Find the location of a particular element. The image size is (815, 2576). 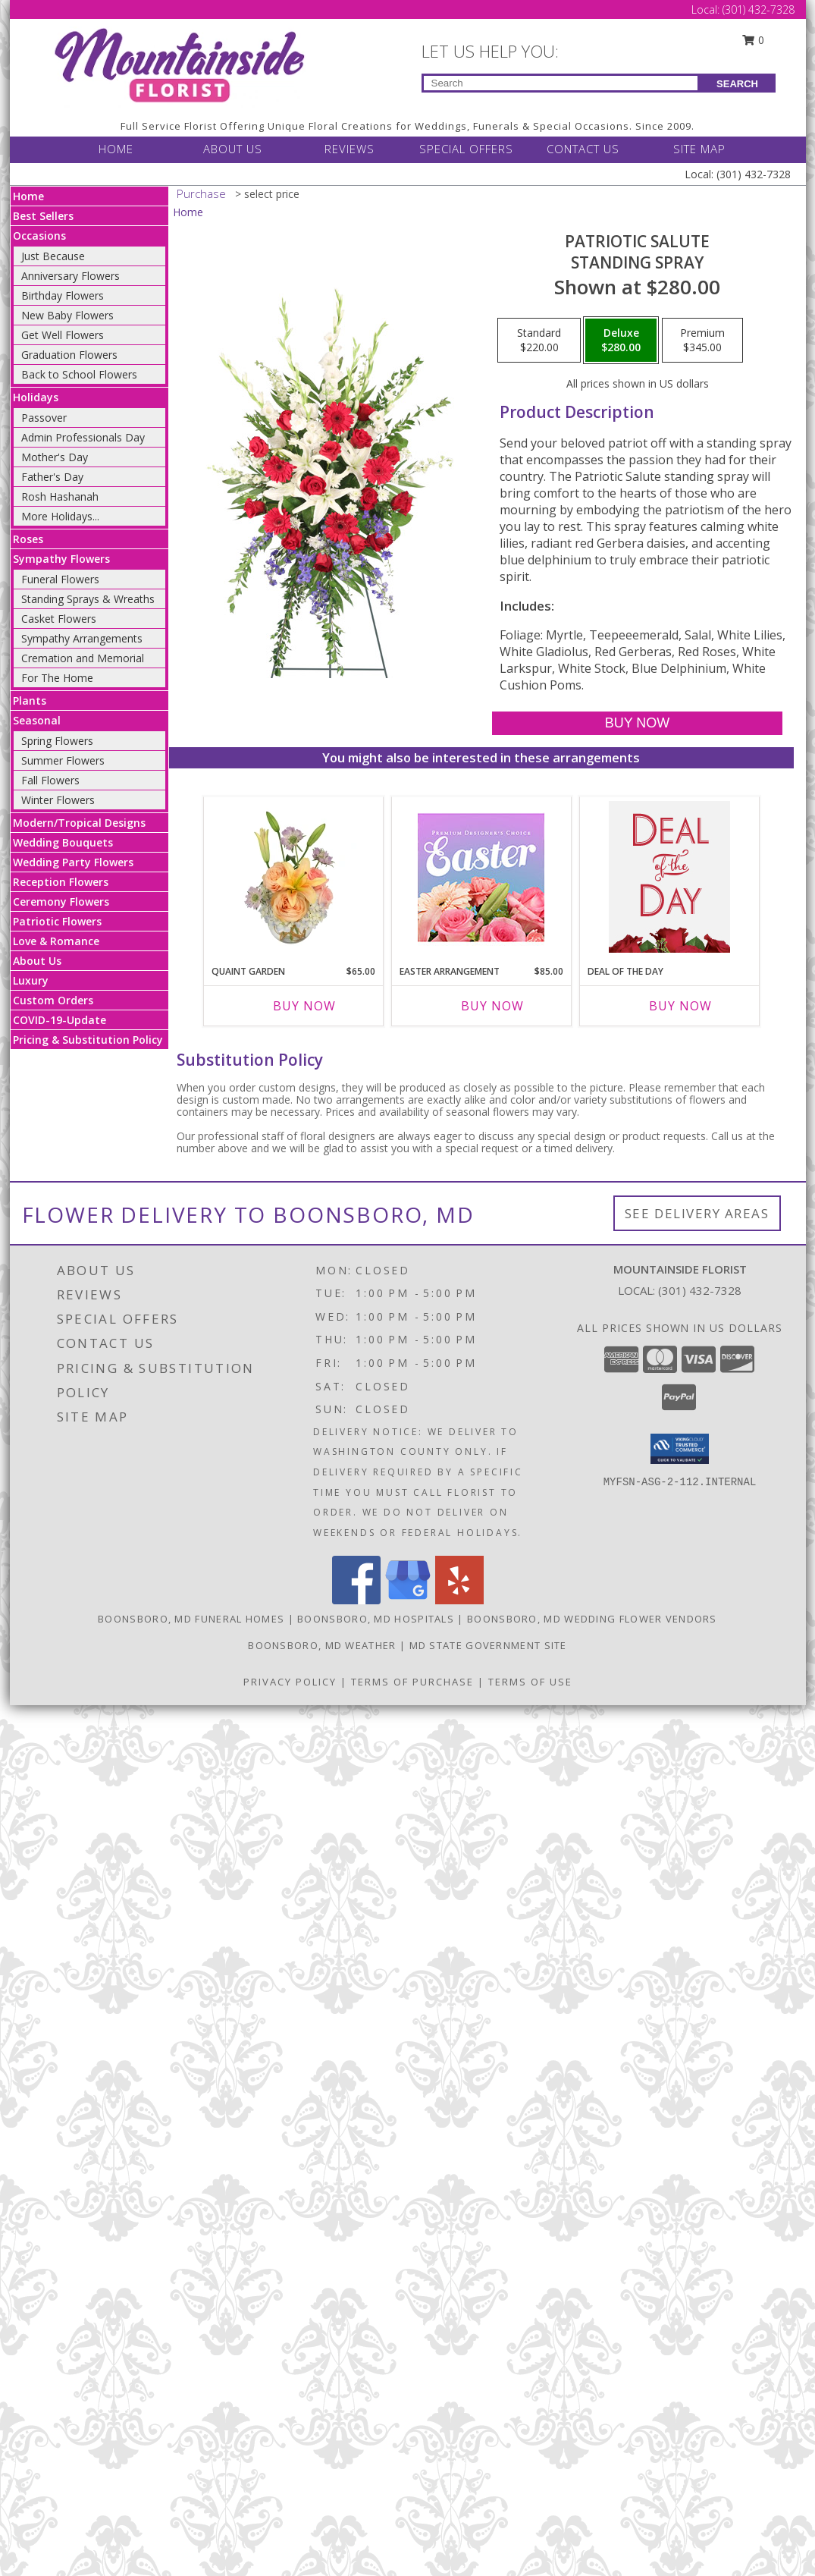

Patriotic Flowers is located at coordinates (57, 921).